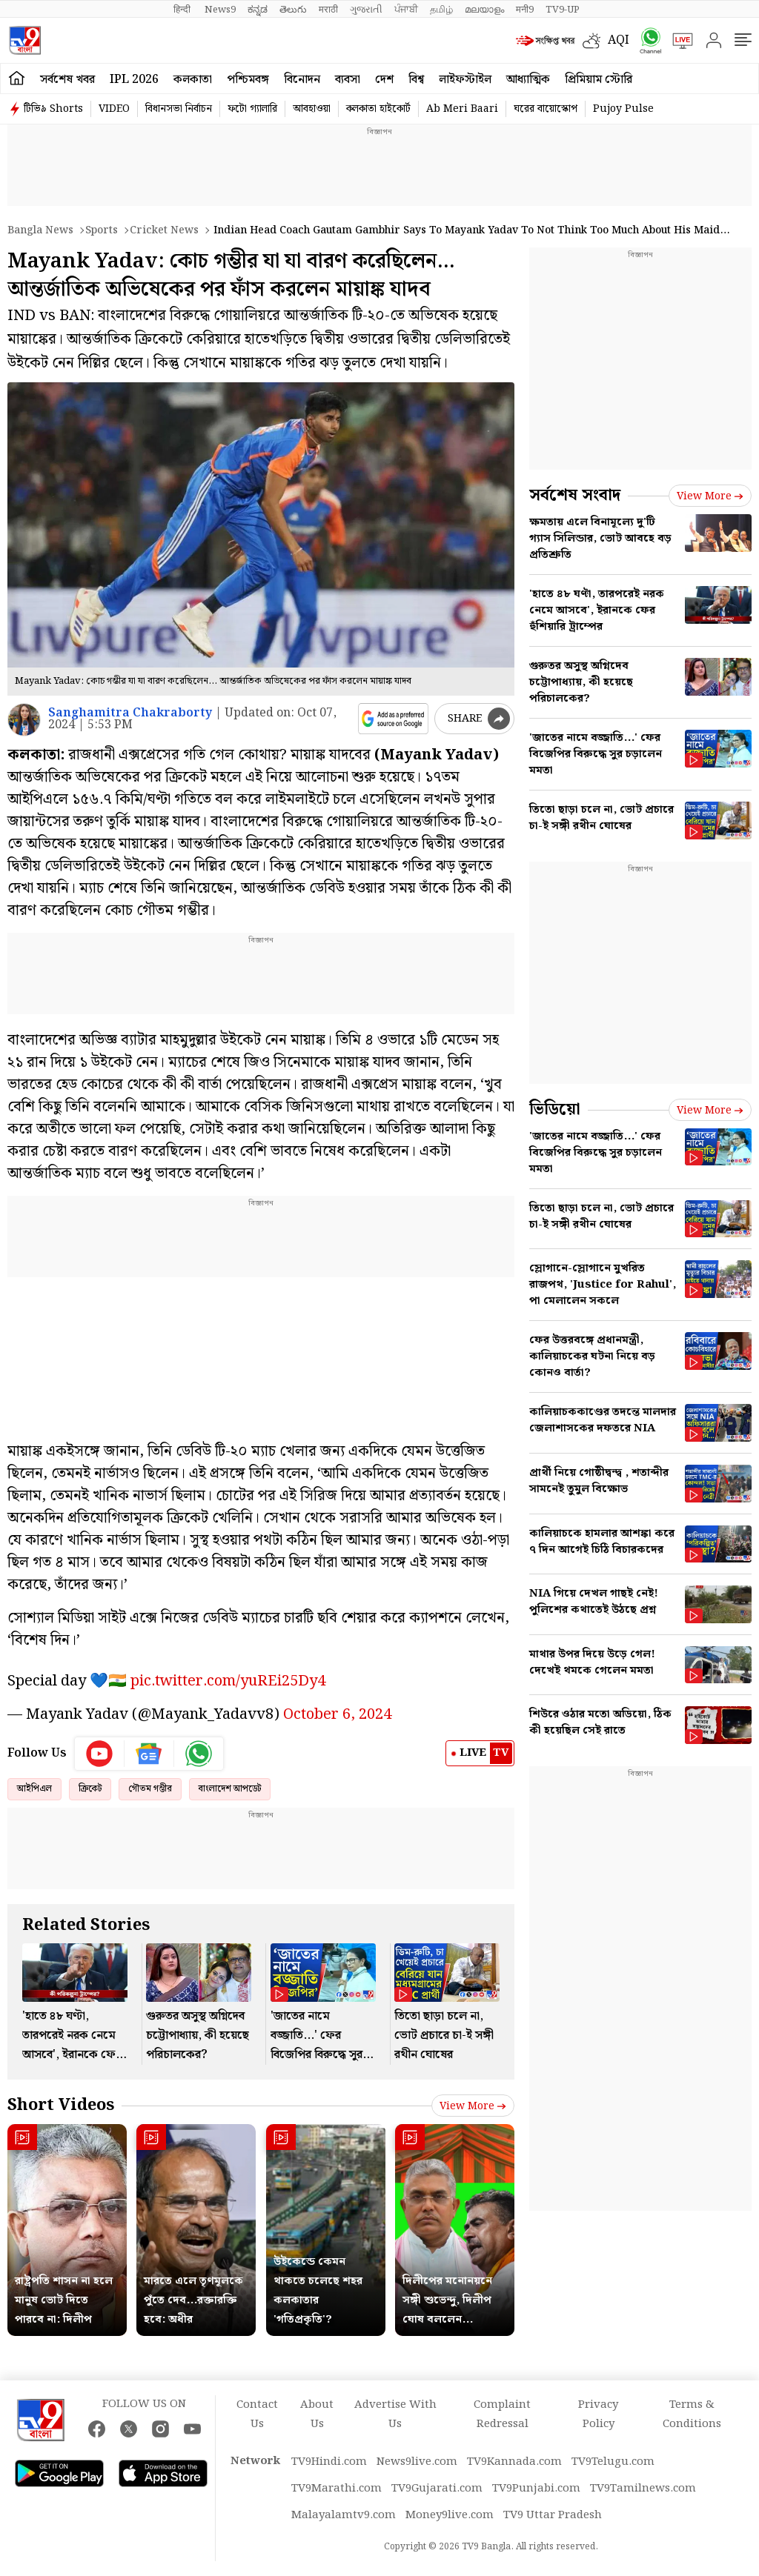 This screenshot has width=759, height=2576. I want to click on About Us, so click(317, 2414).